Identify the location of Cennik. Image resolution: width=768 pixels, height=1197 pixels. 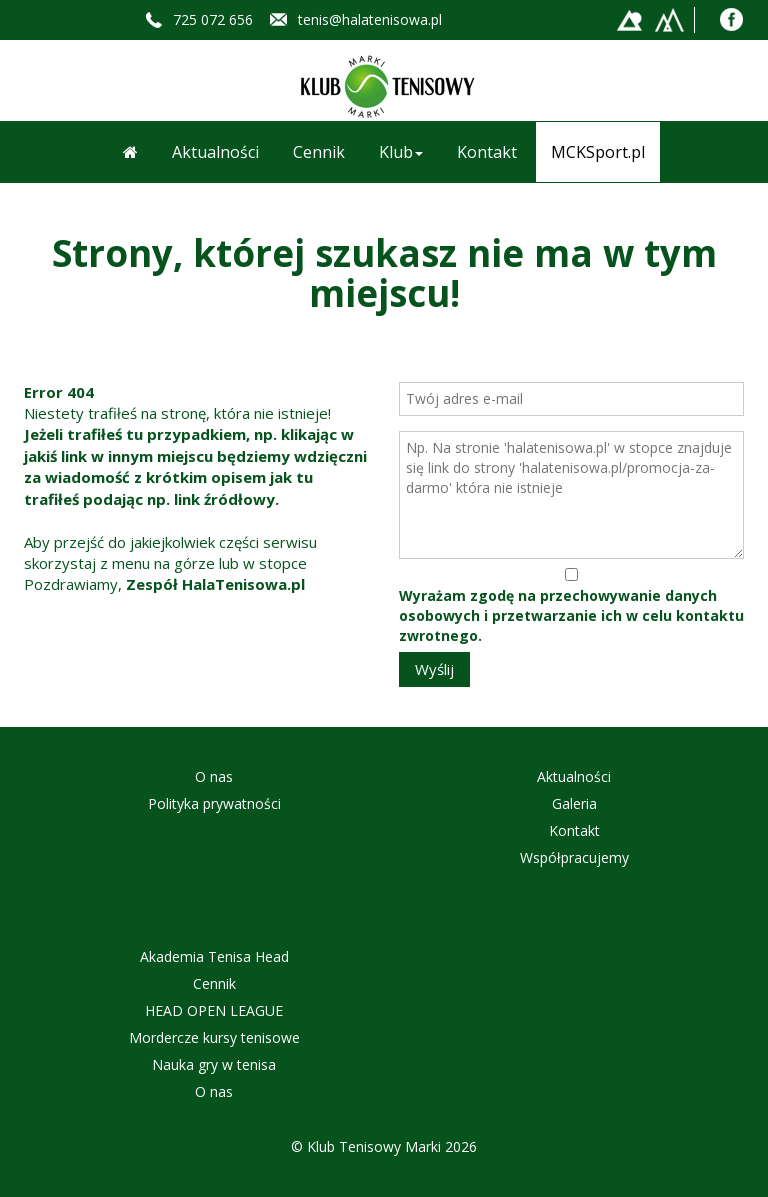
(319, 152).